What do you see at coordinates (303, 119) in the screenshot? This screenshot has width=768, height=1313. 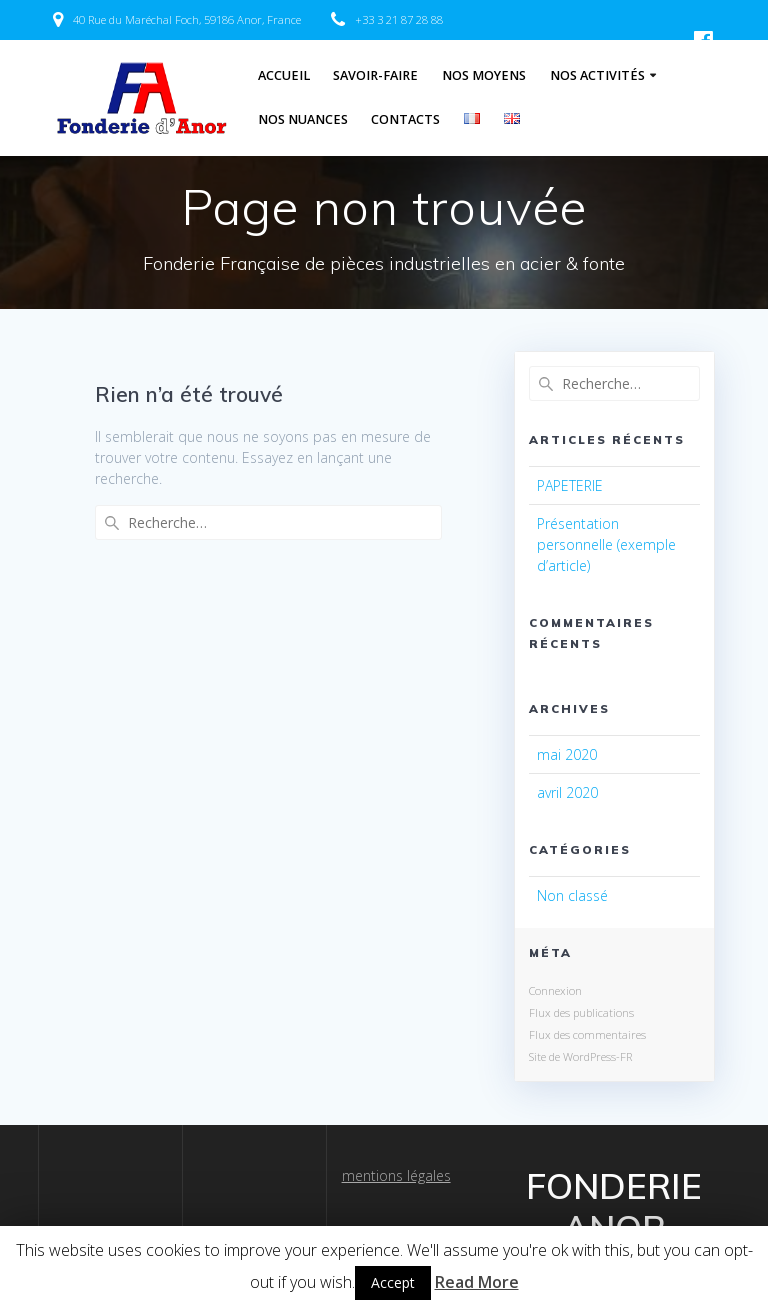 I see `Nos Nuances` at bounding box center [303, 119].